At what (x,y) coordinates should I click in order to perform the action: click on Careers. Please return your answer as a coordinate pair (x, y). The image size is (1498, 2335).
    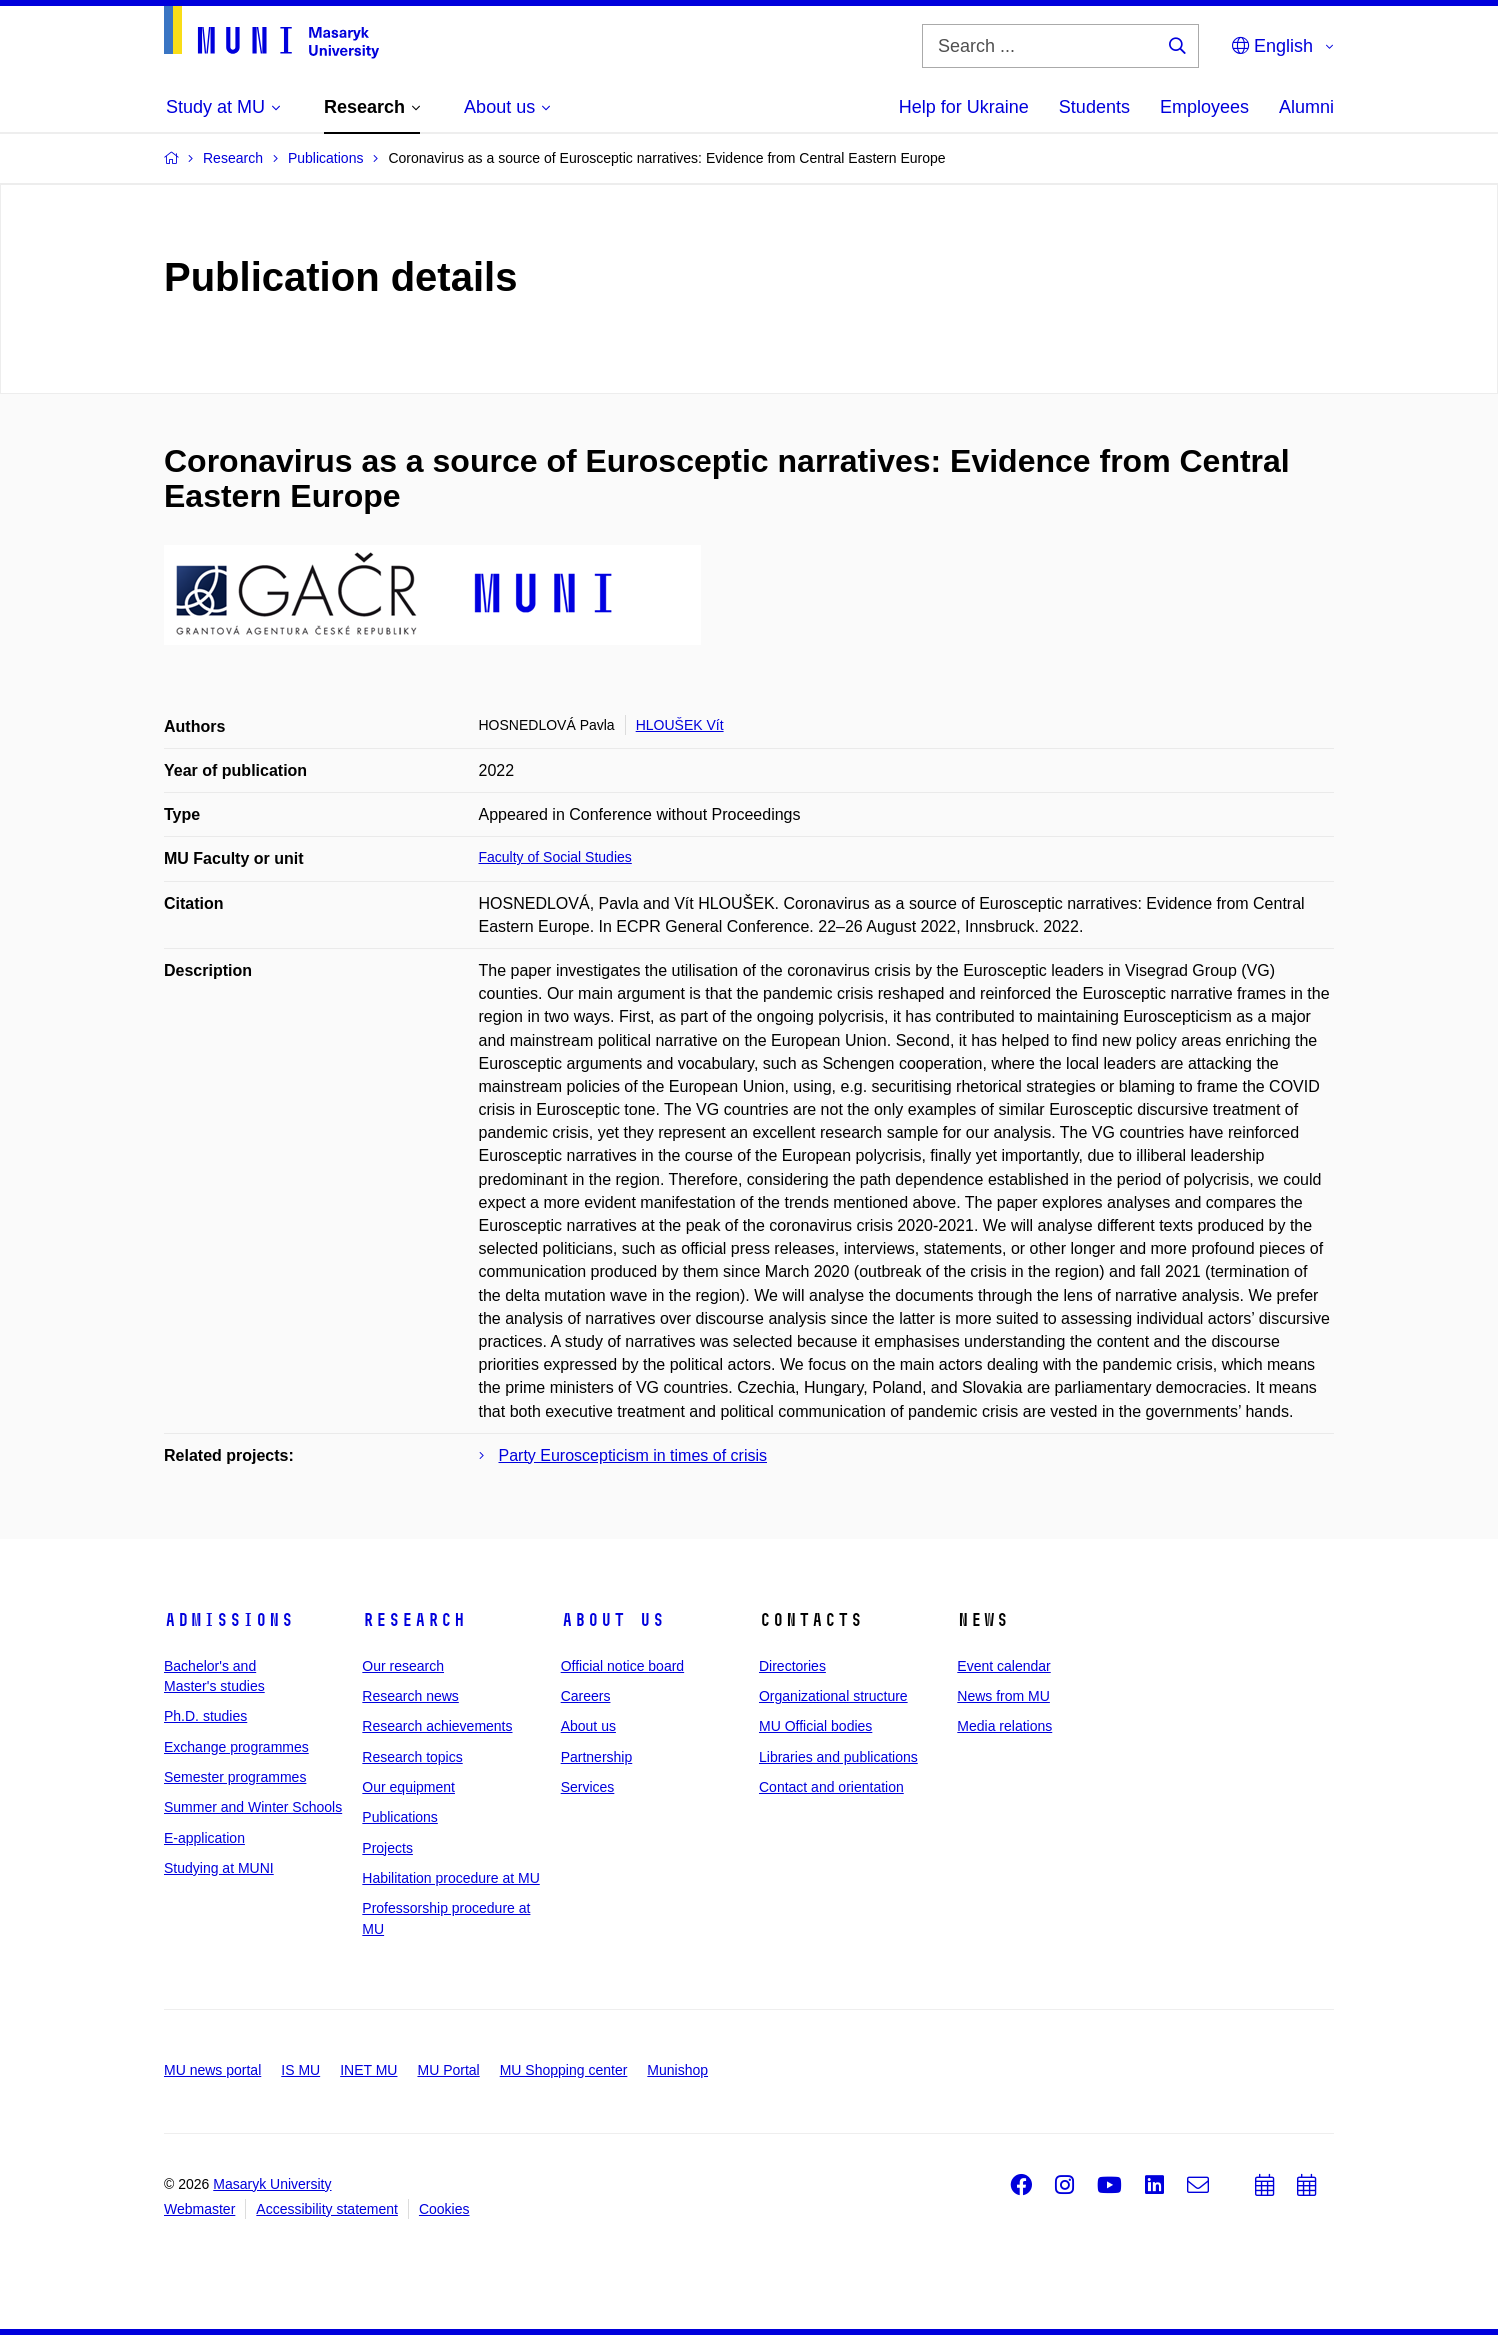
    Looking at the image, I should click on (586, 1696).